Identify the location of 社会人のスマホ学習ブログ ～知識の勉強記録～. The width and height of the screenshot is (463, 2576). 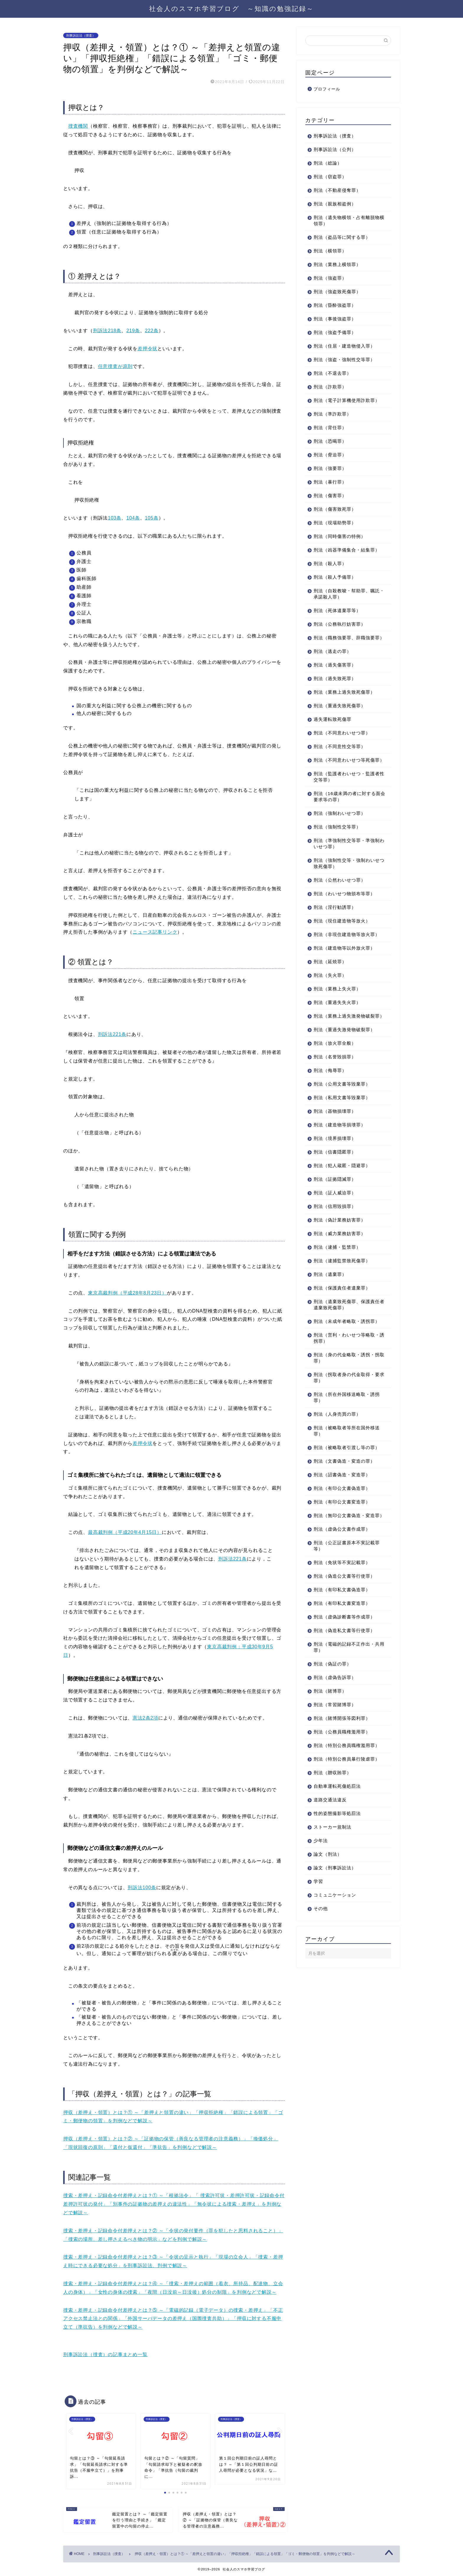
(231, 8).